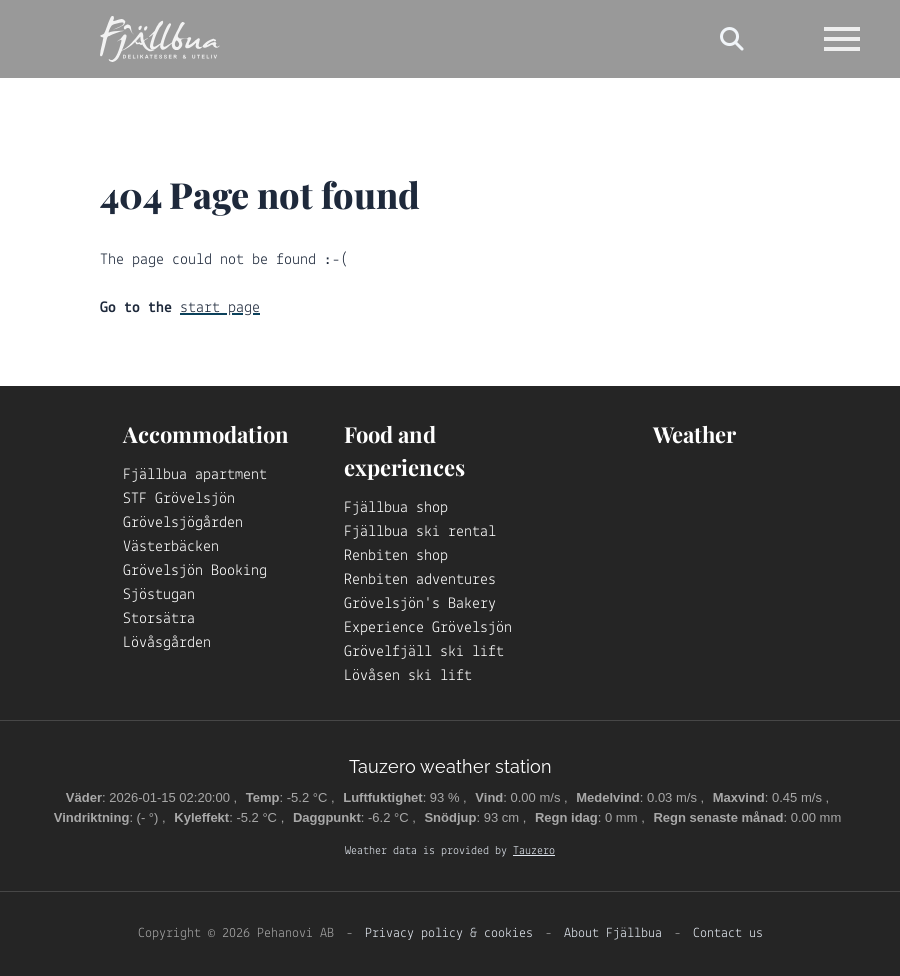  Describe the element at coordinates (420, 604) in the screenshot. I see `Grövelsjön's Bakery` at that location.